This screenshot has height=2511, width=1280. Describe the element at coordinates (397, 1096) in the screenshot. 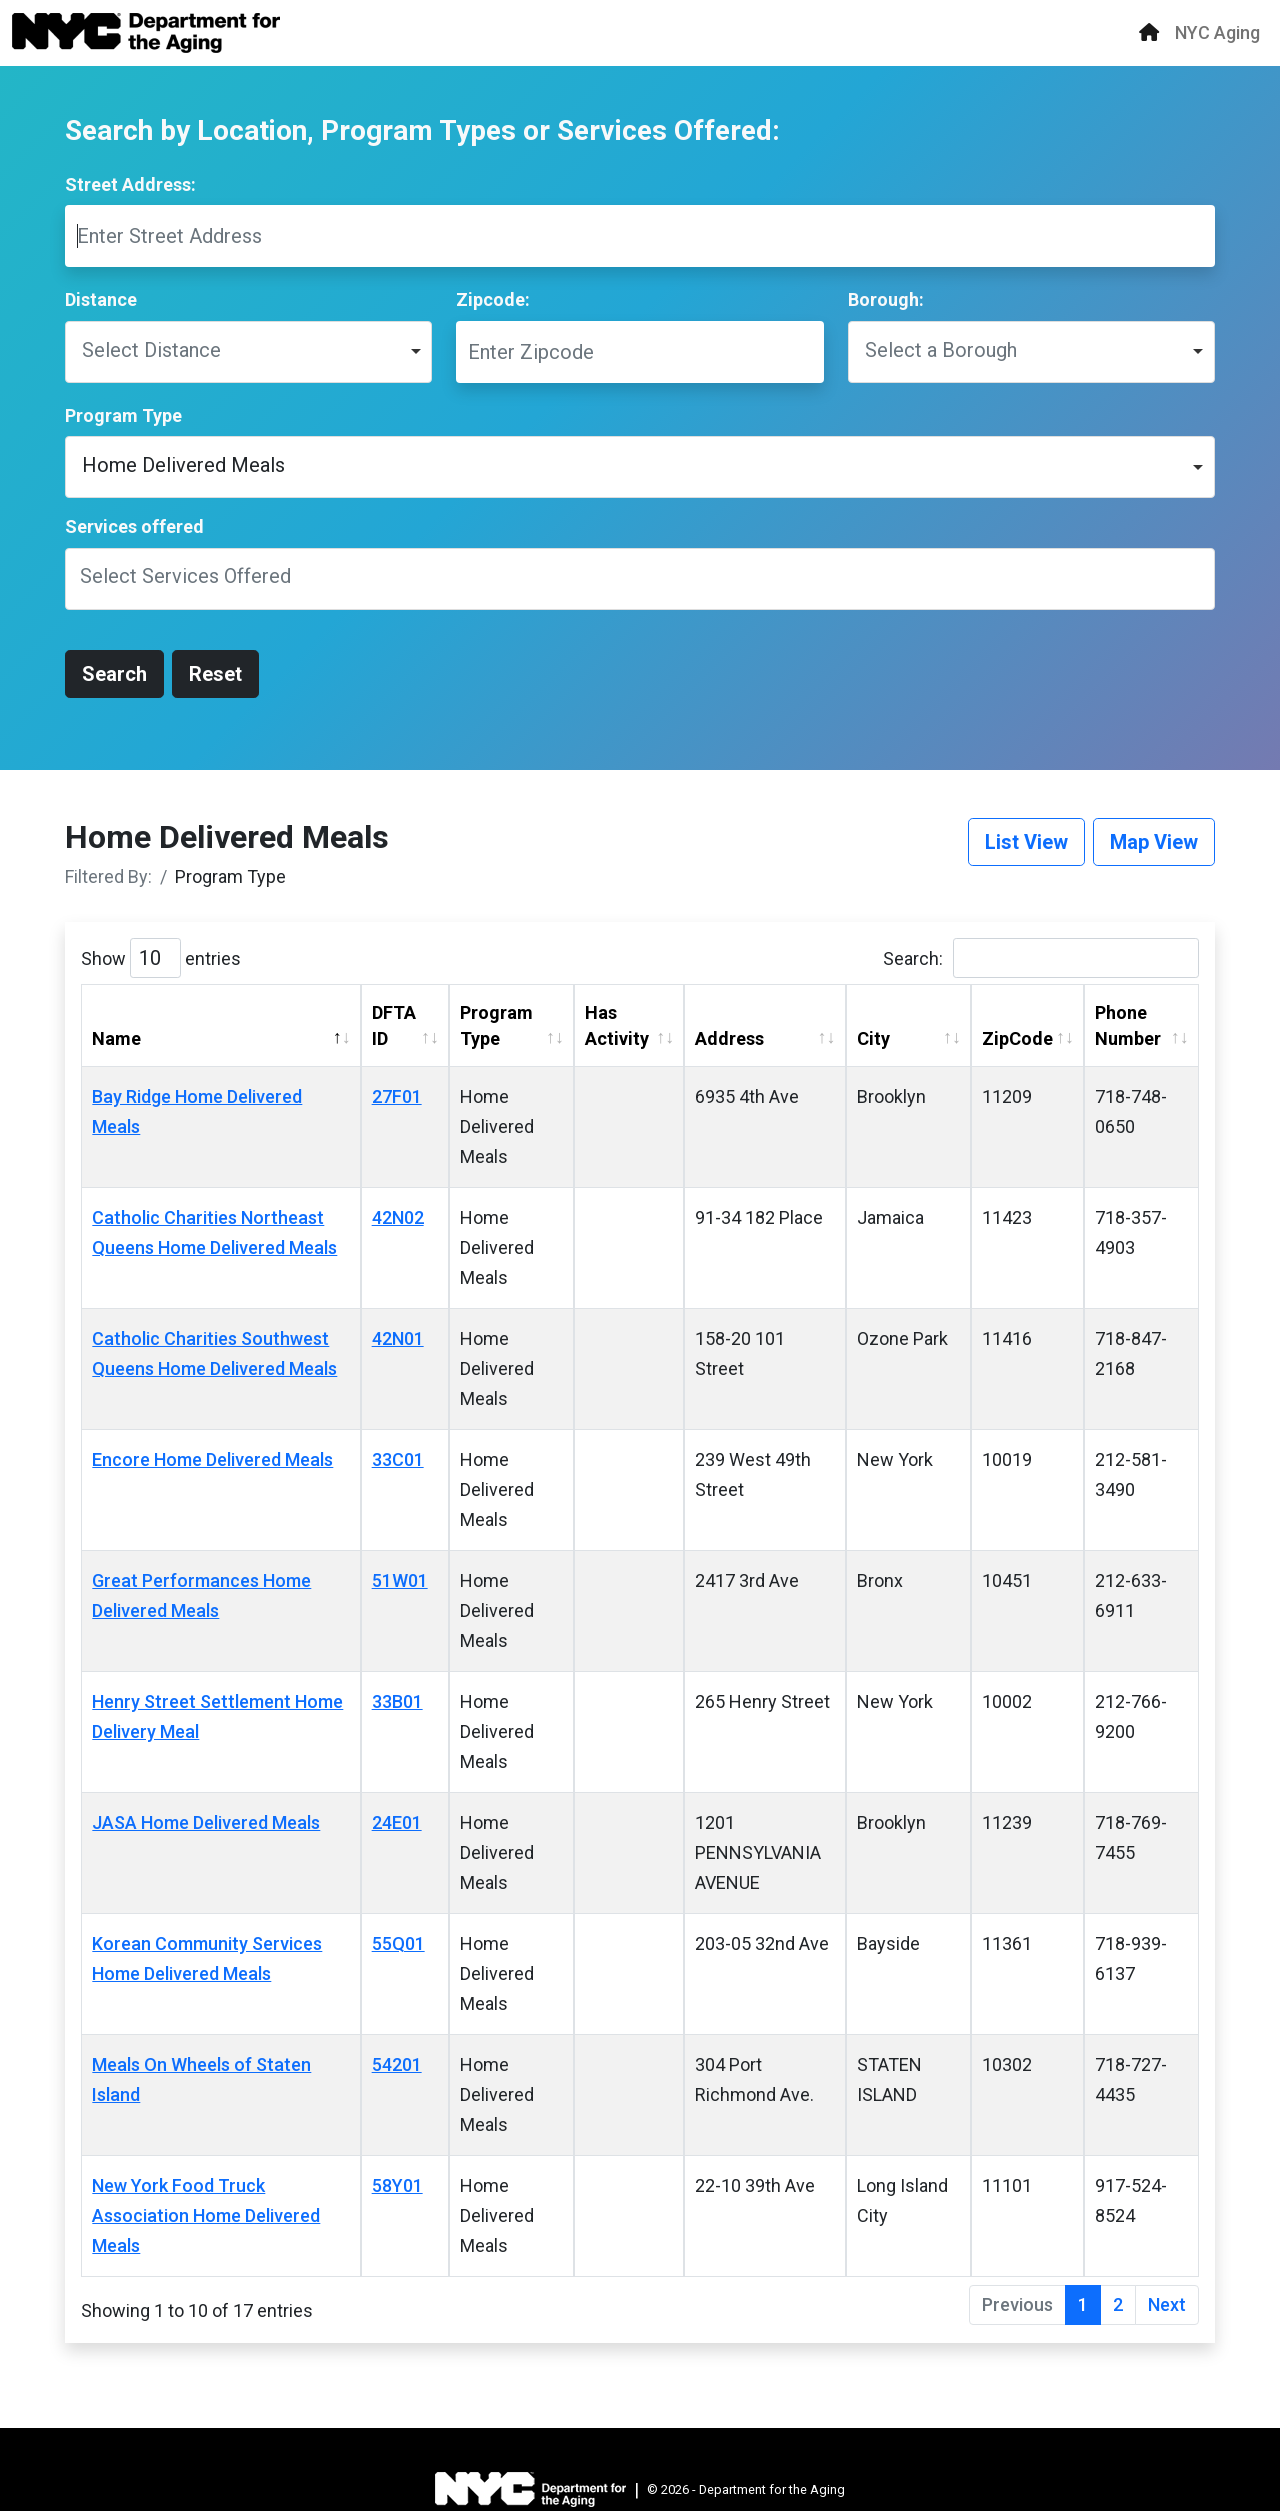

I see `27F01` at that location.